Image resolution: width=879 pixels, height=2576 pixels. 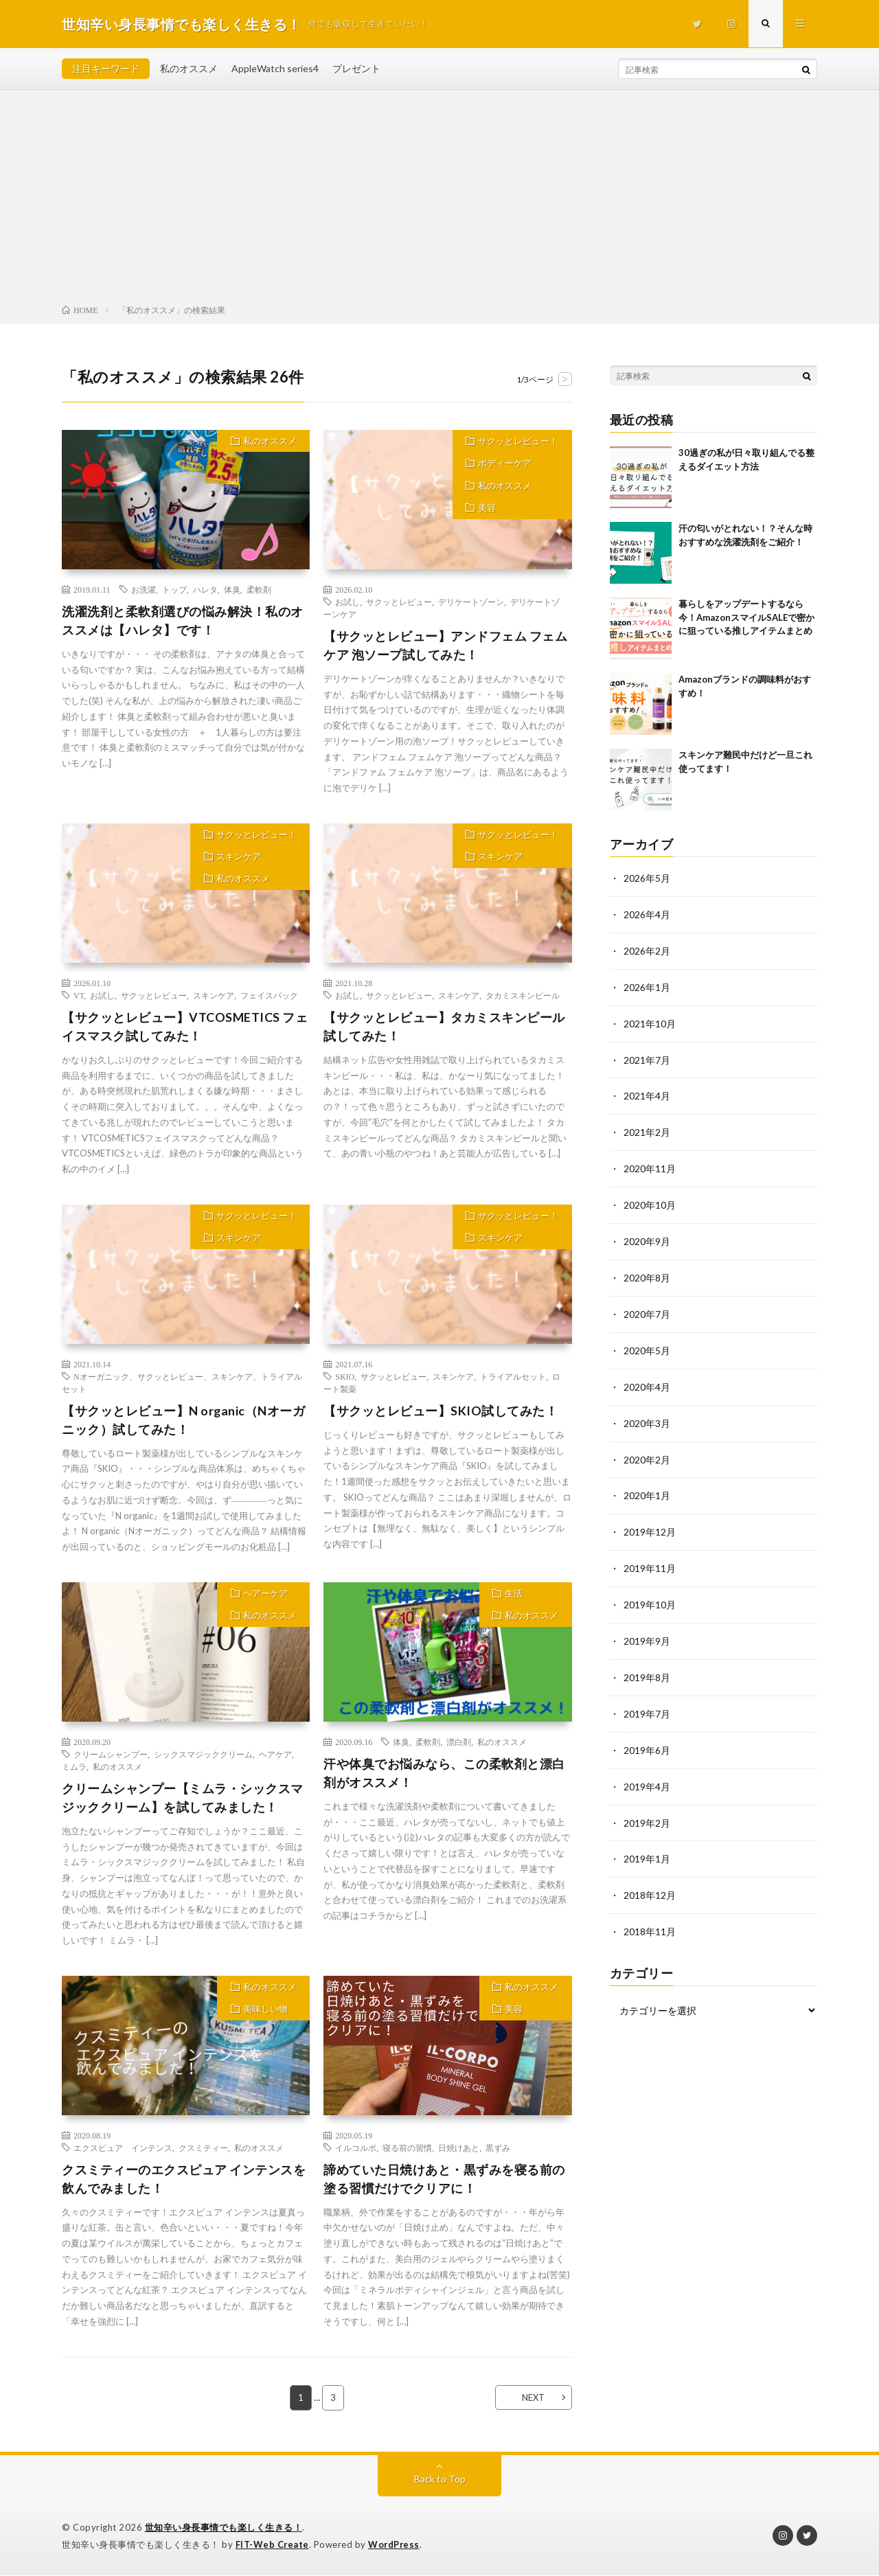 I want to click on ヘアケア, so click(x=275, y=1755).